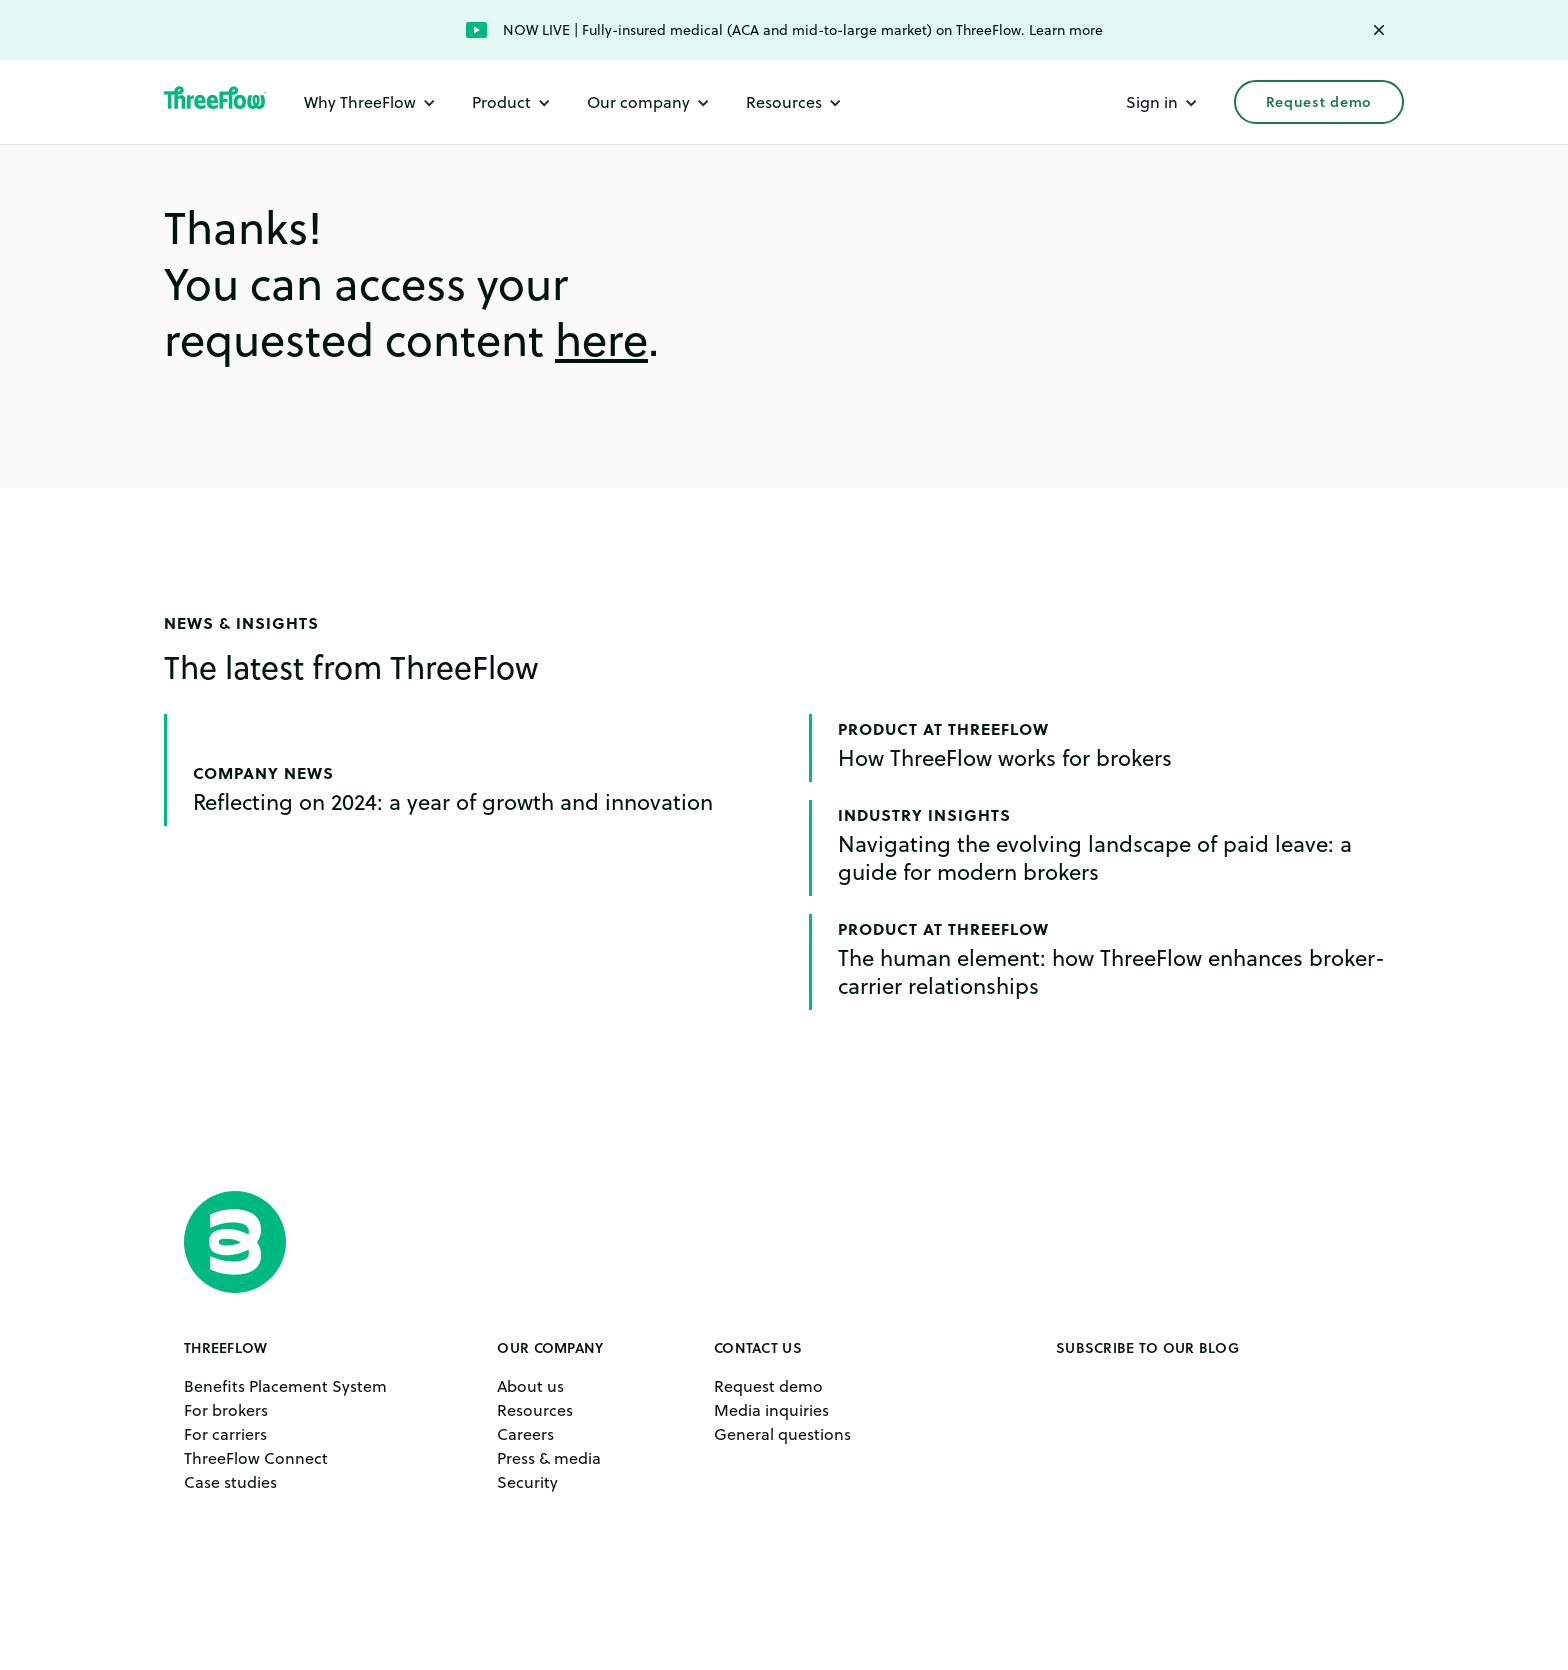 Image resolution: width=1568 pixels, height=1670 pixels. What do you see at coordinates (256, 1458) in the screenshot?
I see `ThreeFlow Connect` at bounding box center [256, 1458].